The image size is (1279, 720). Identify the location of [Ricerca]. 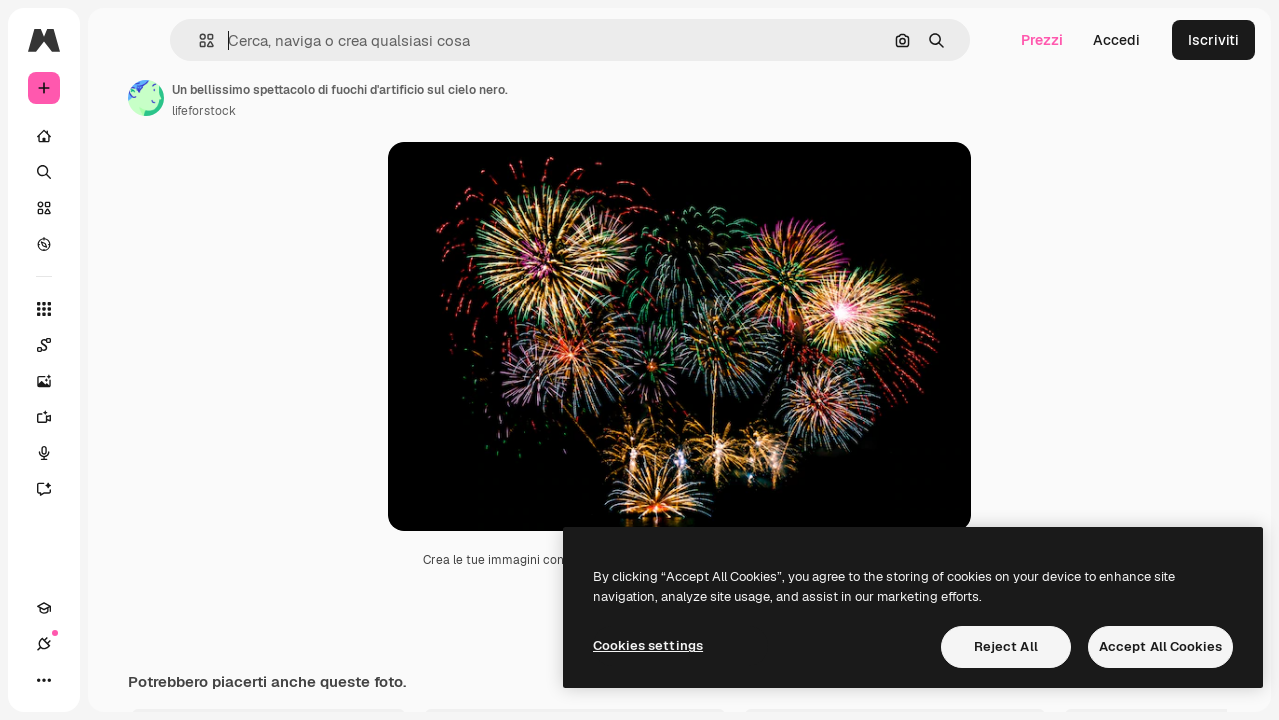
(44, 172).